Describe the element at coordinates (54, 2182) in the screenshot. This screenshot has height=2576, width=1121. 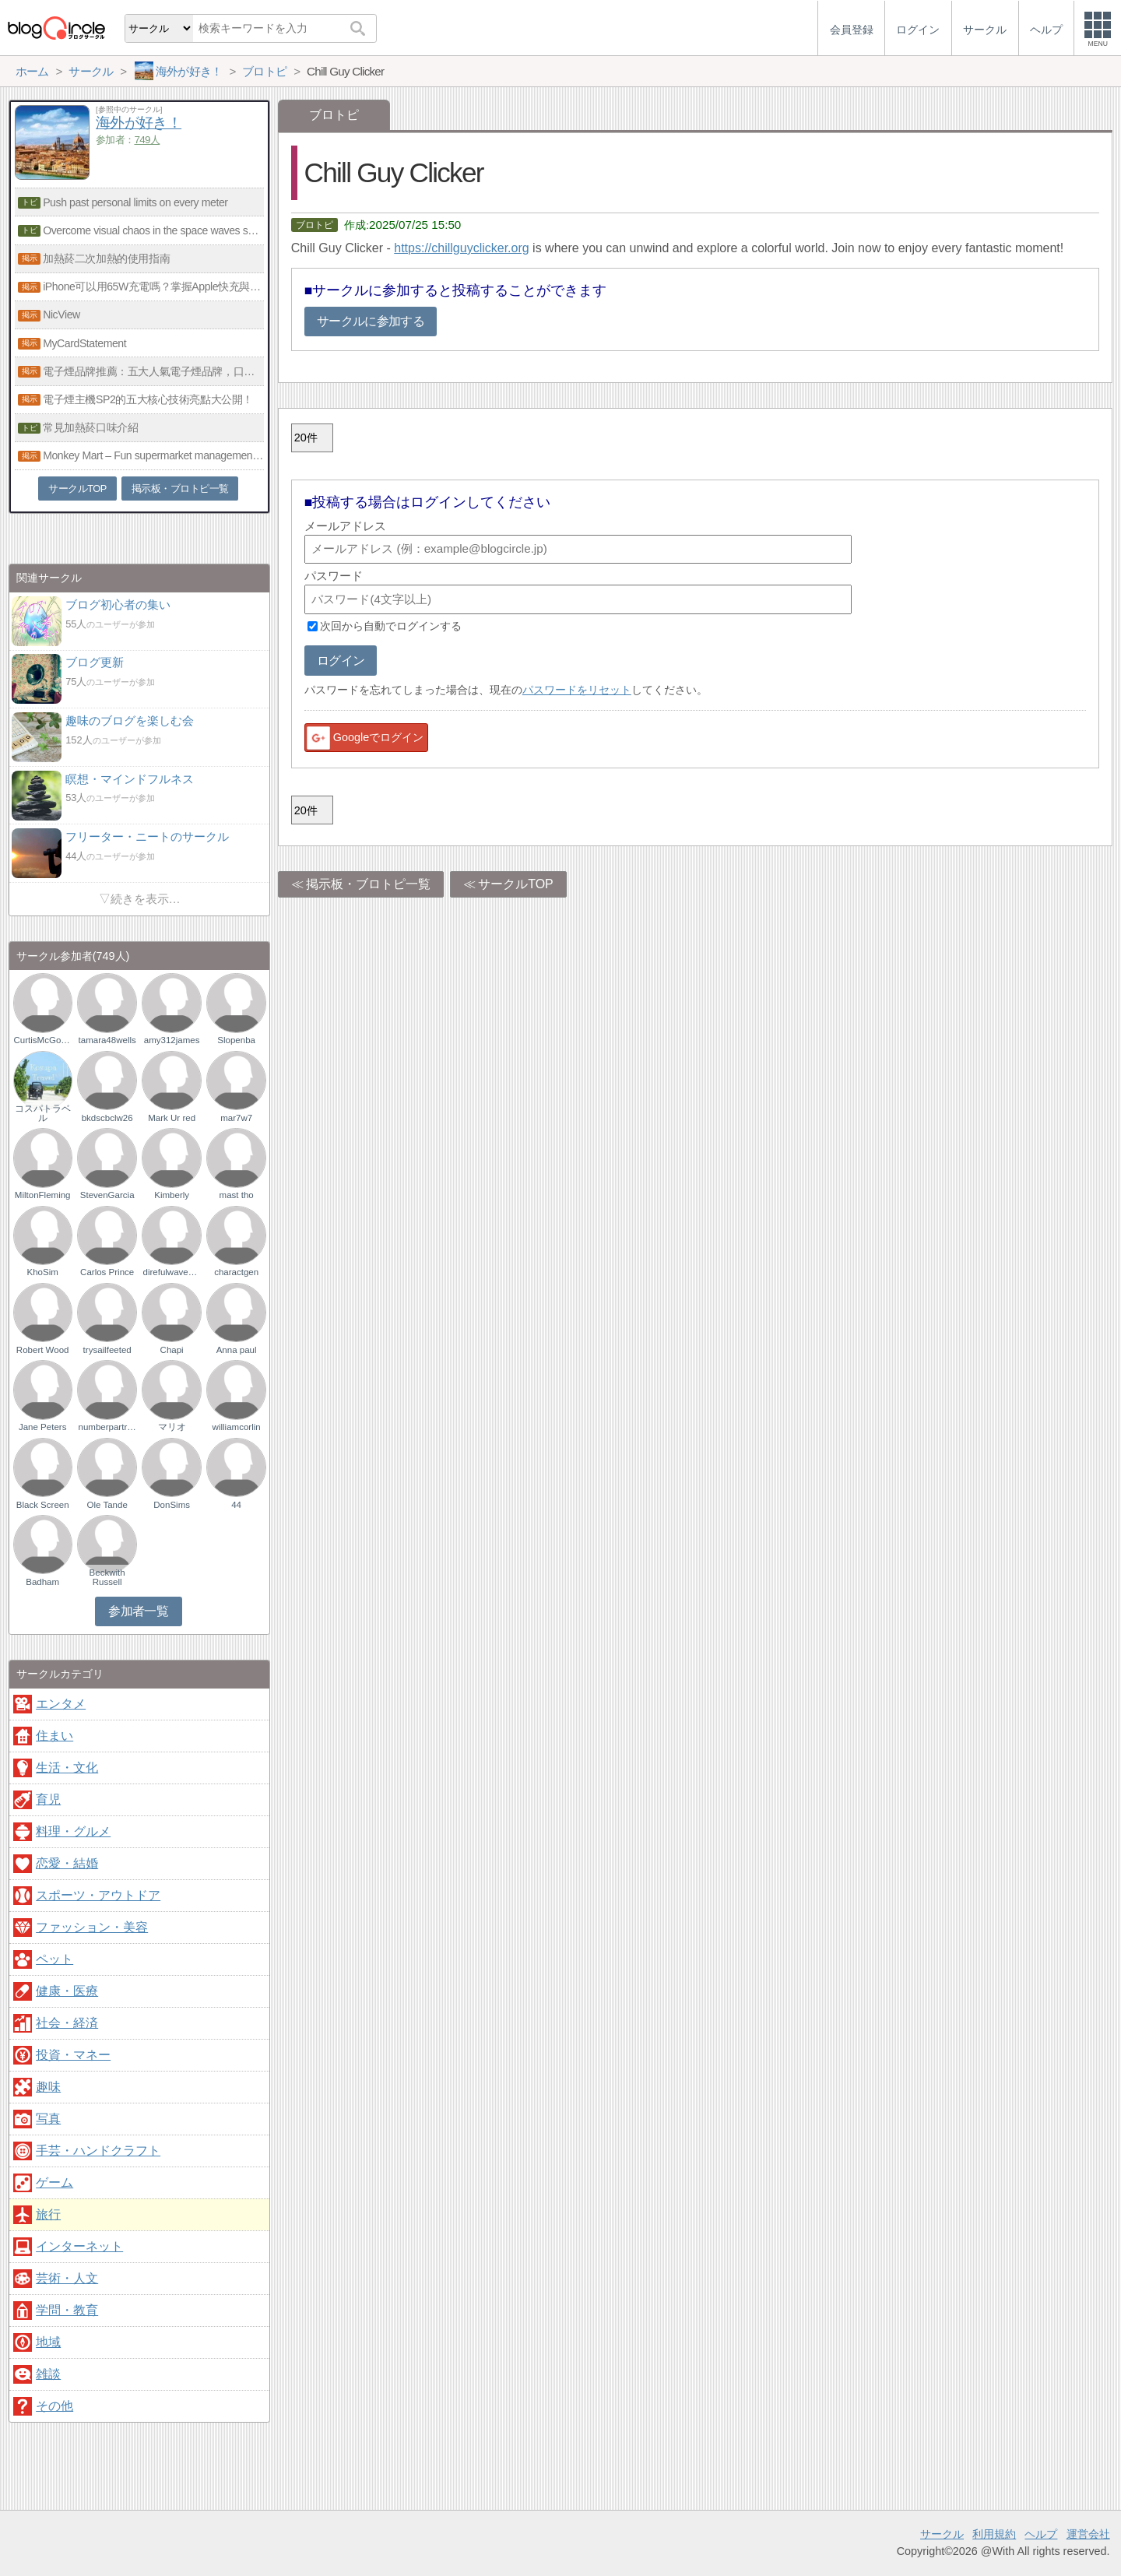
I see `ゲーム` at that location.